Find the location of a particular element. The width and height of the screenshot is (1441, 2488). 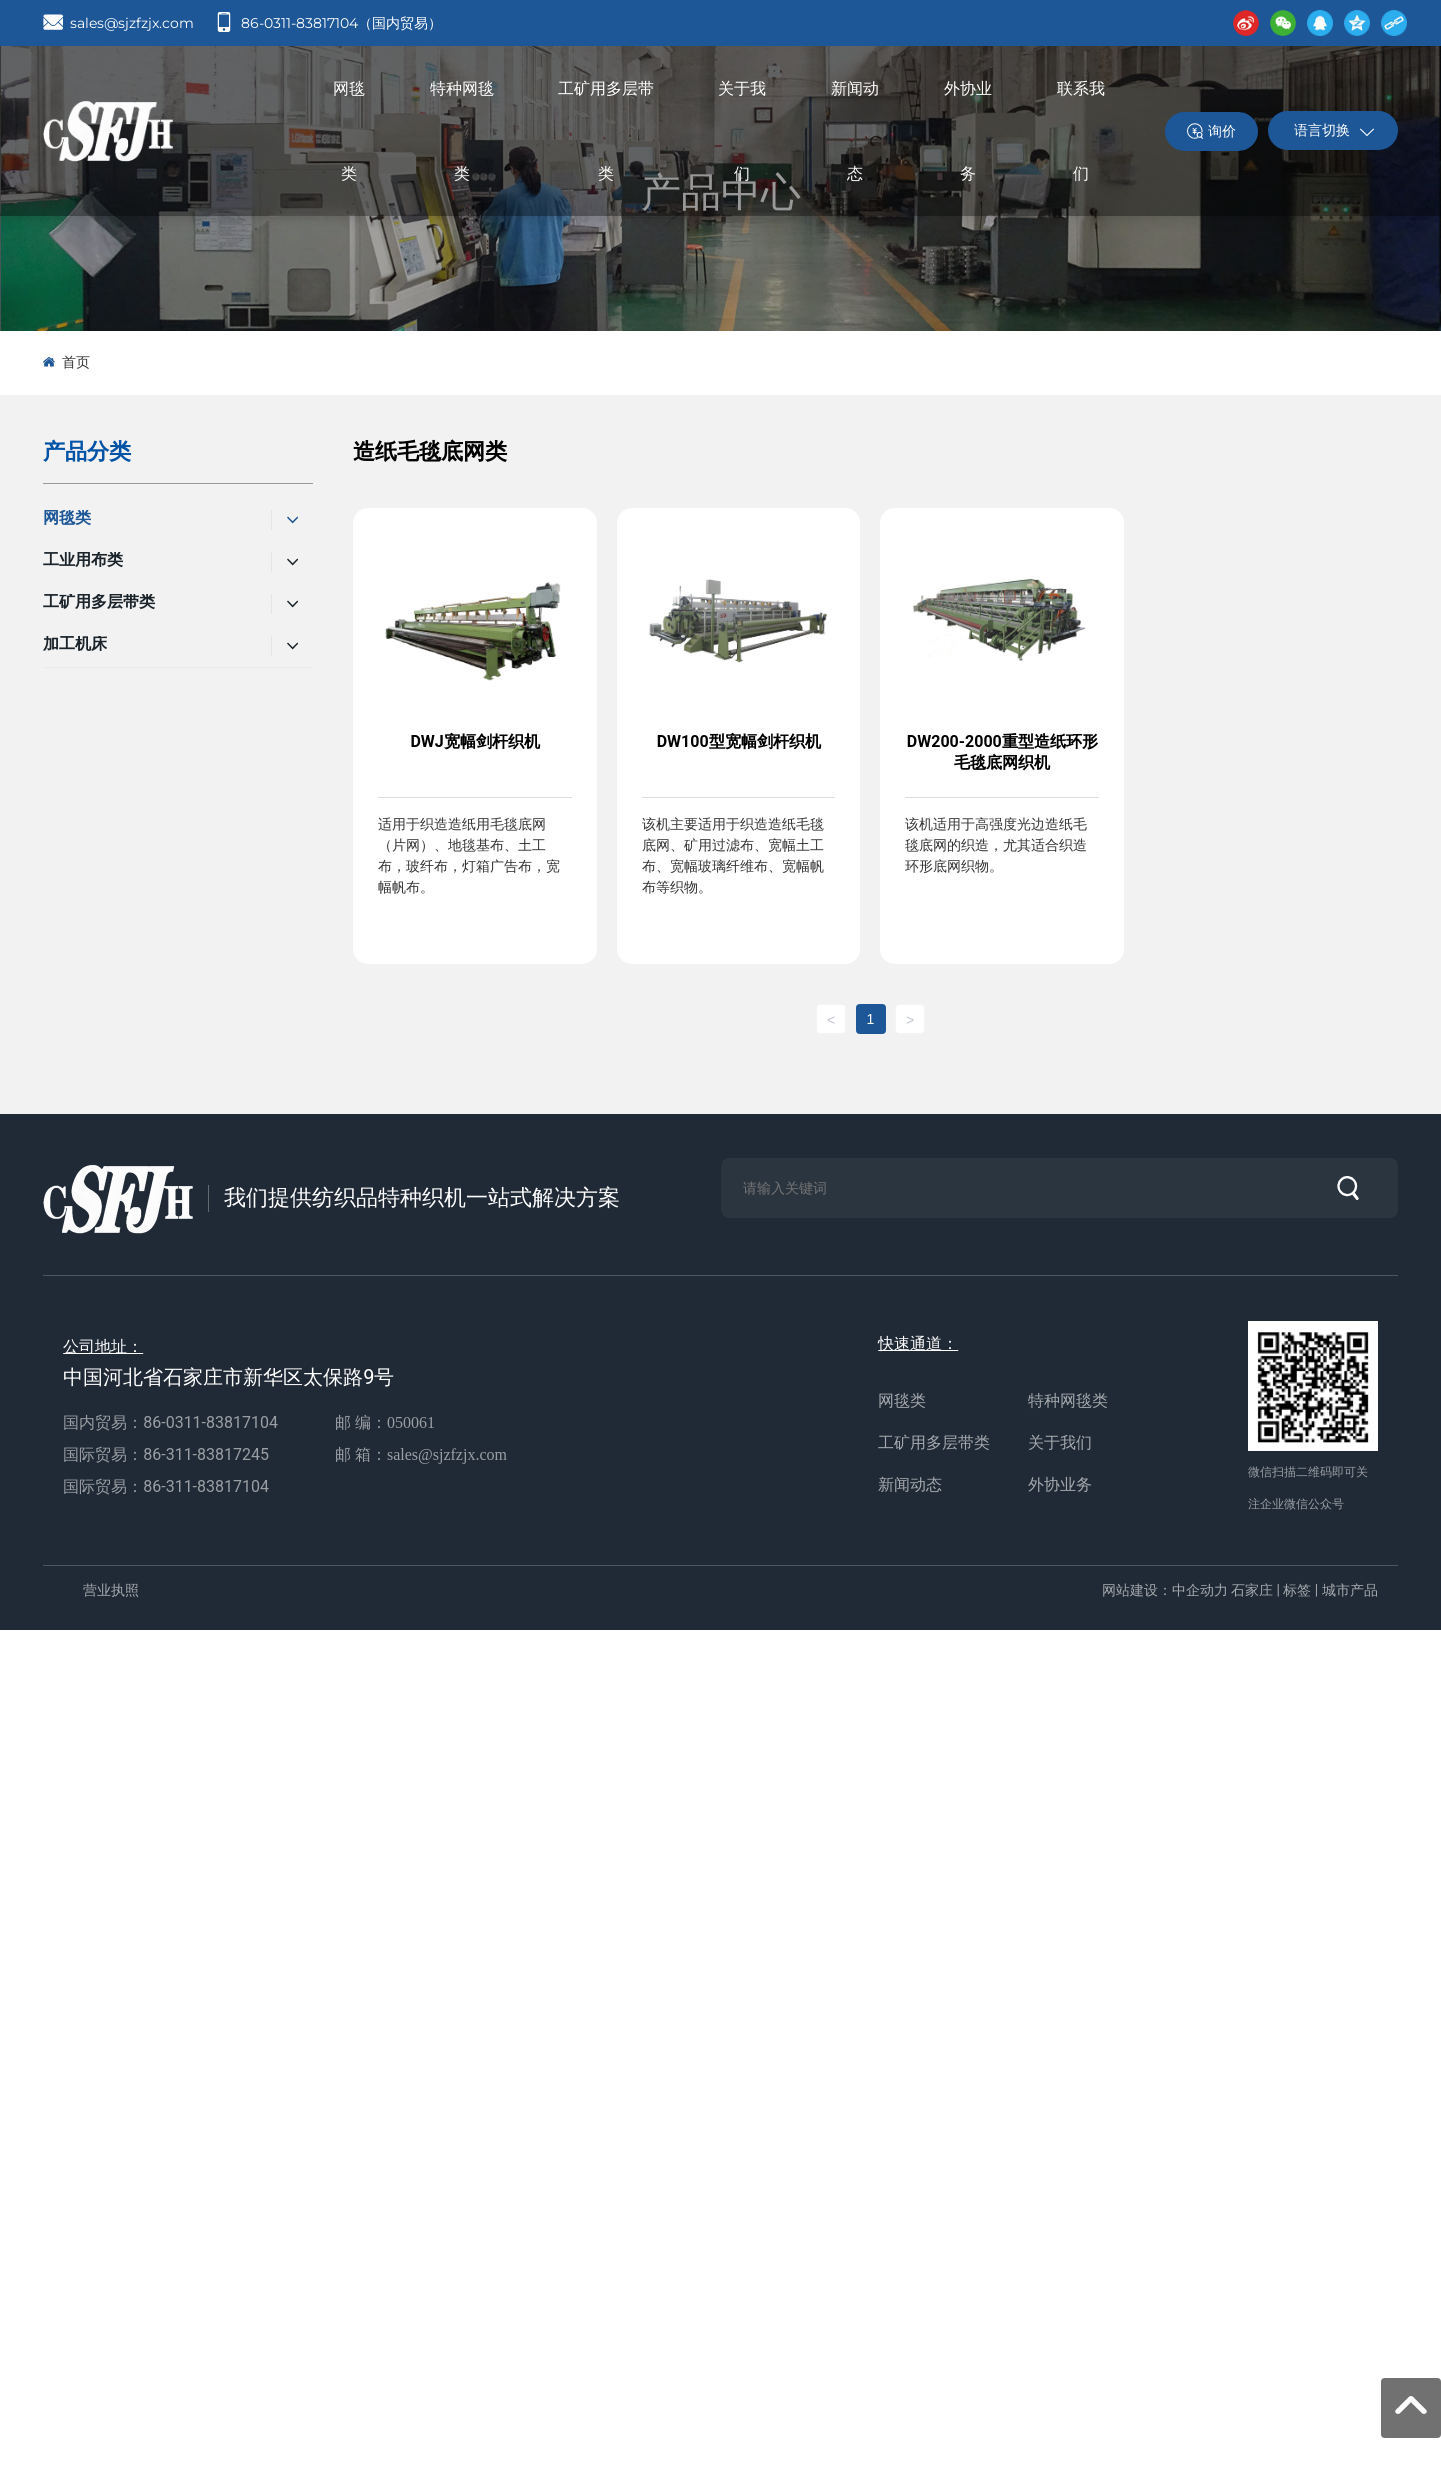

DWJ宽幅剑杆织机 is located at coordinates (474, 741).